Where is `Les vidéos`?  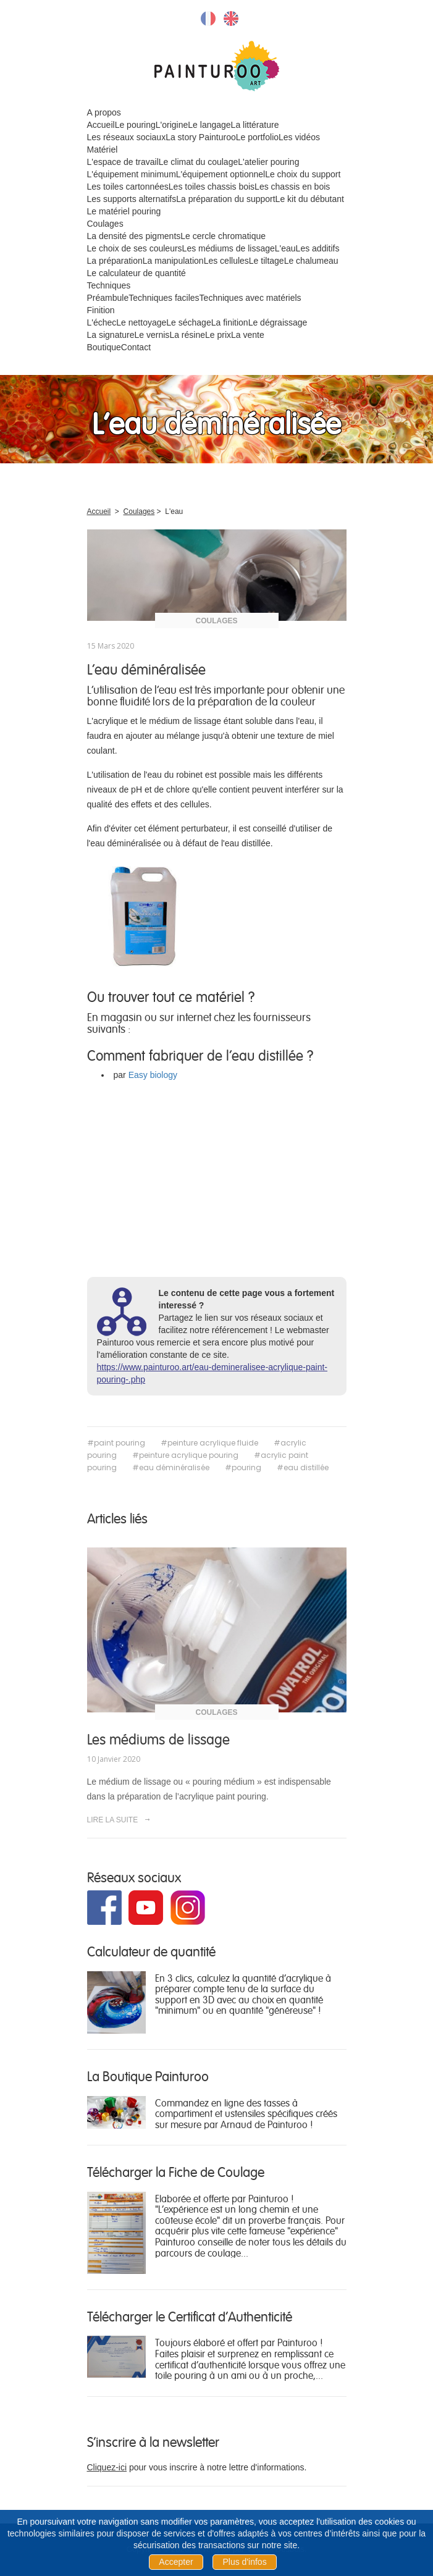 Les vidéos is located at coordinates (299, 137).